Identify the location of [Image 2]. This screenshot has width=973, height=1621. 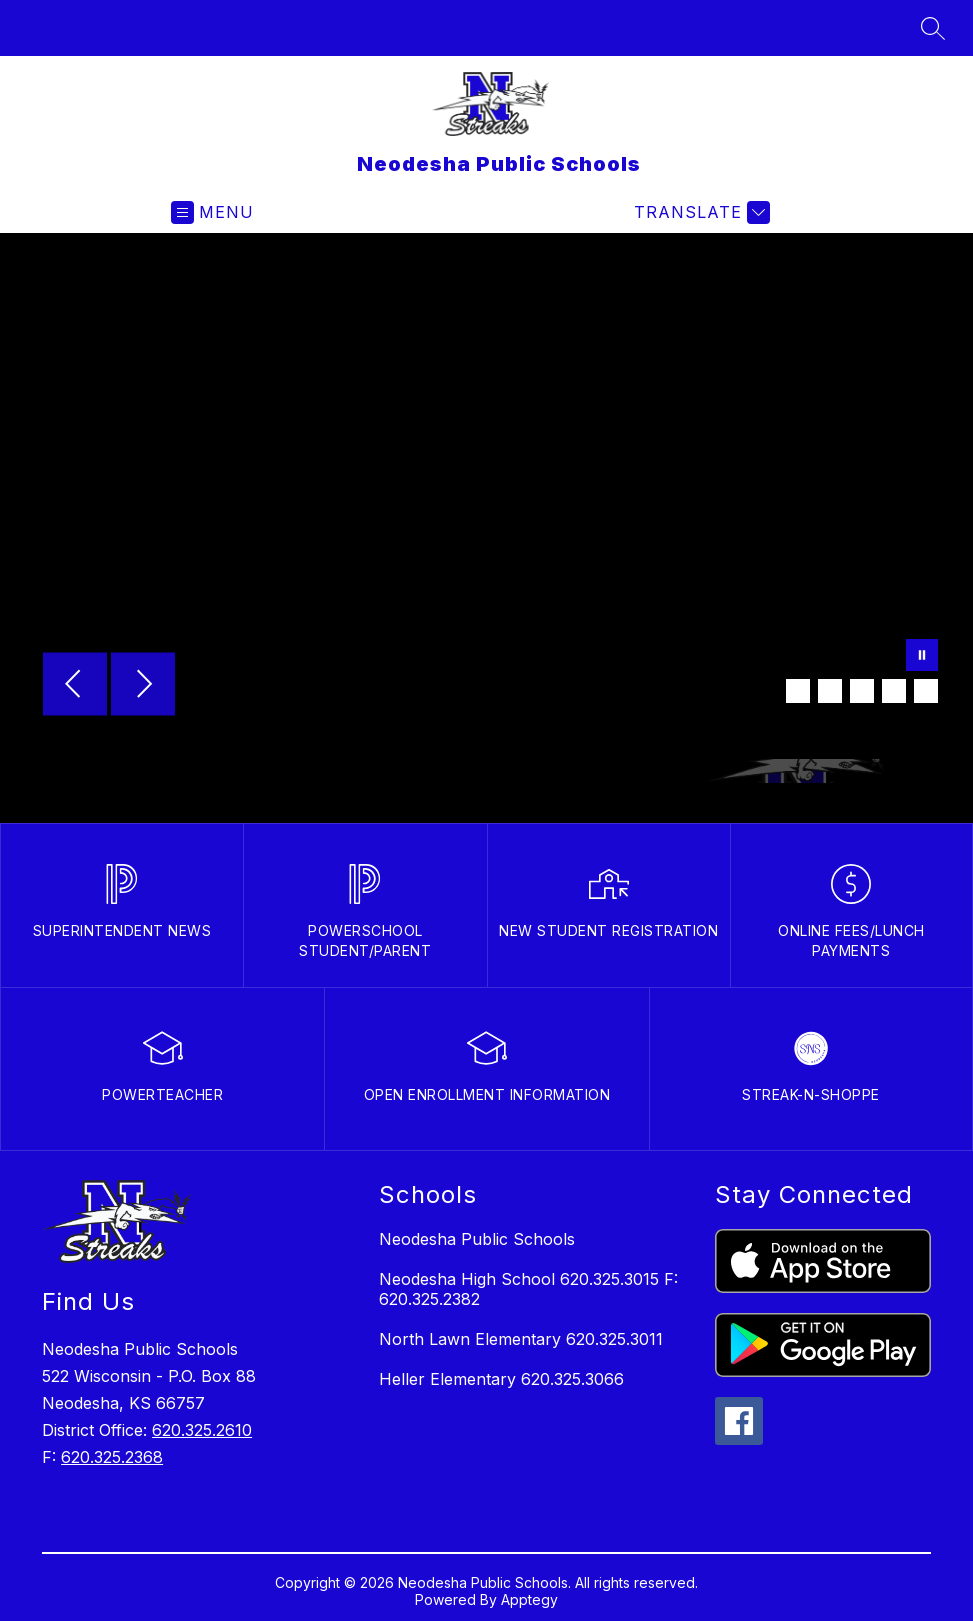
(798, 691).